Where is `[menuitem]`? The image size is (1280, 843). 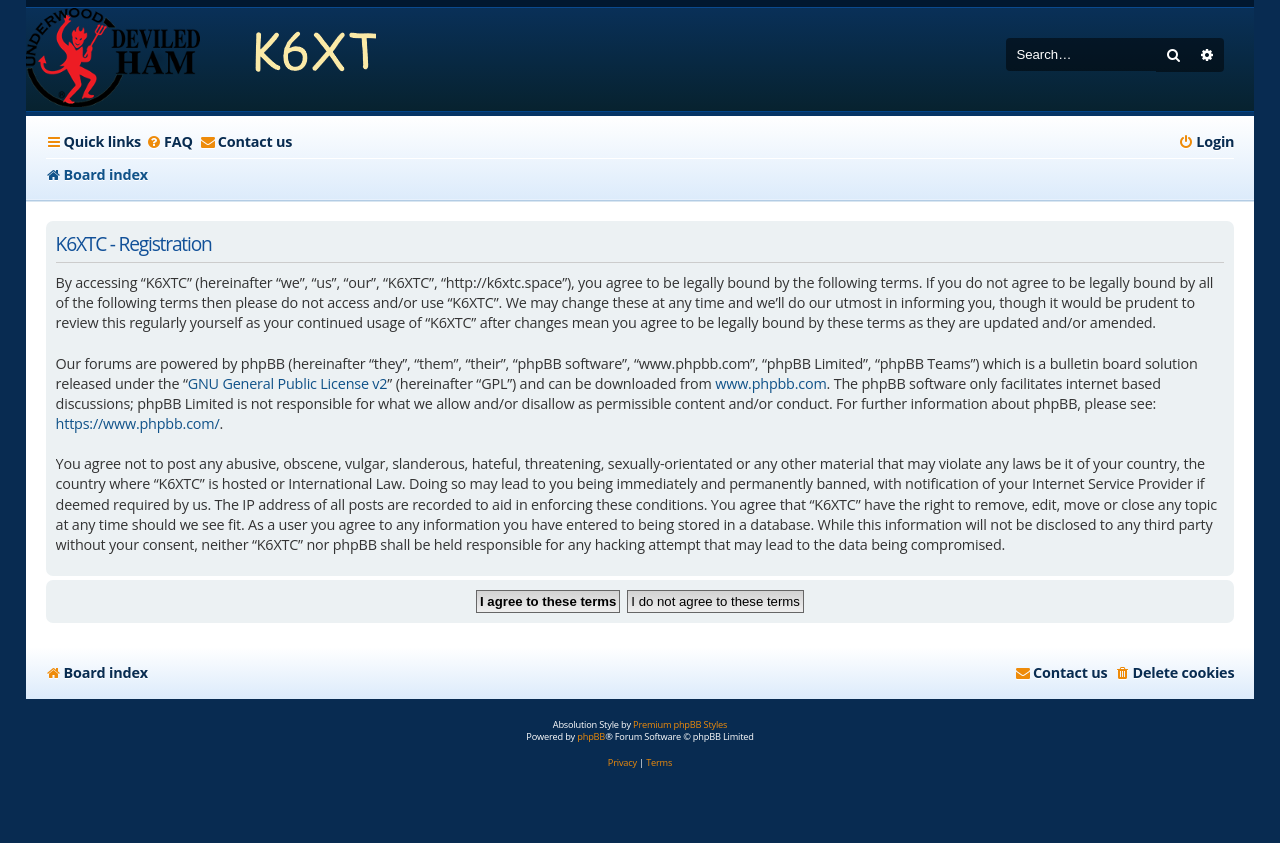
[menuitem] is located at coordinates (169, 142).